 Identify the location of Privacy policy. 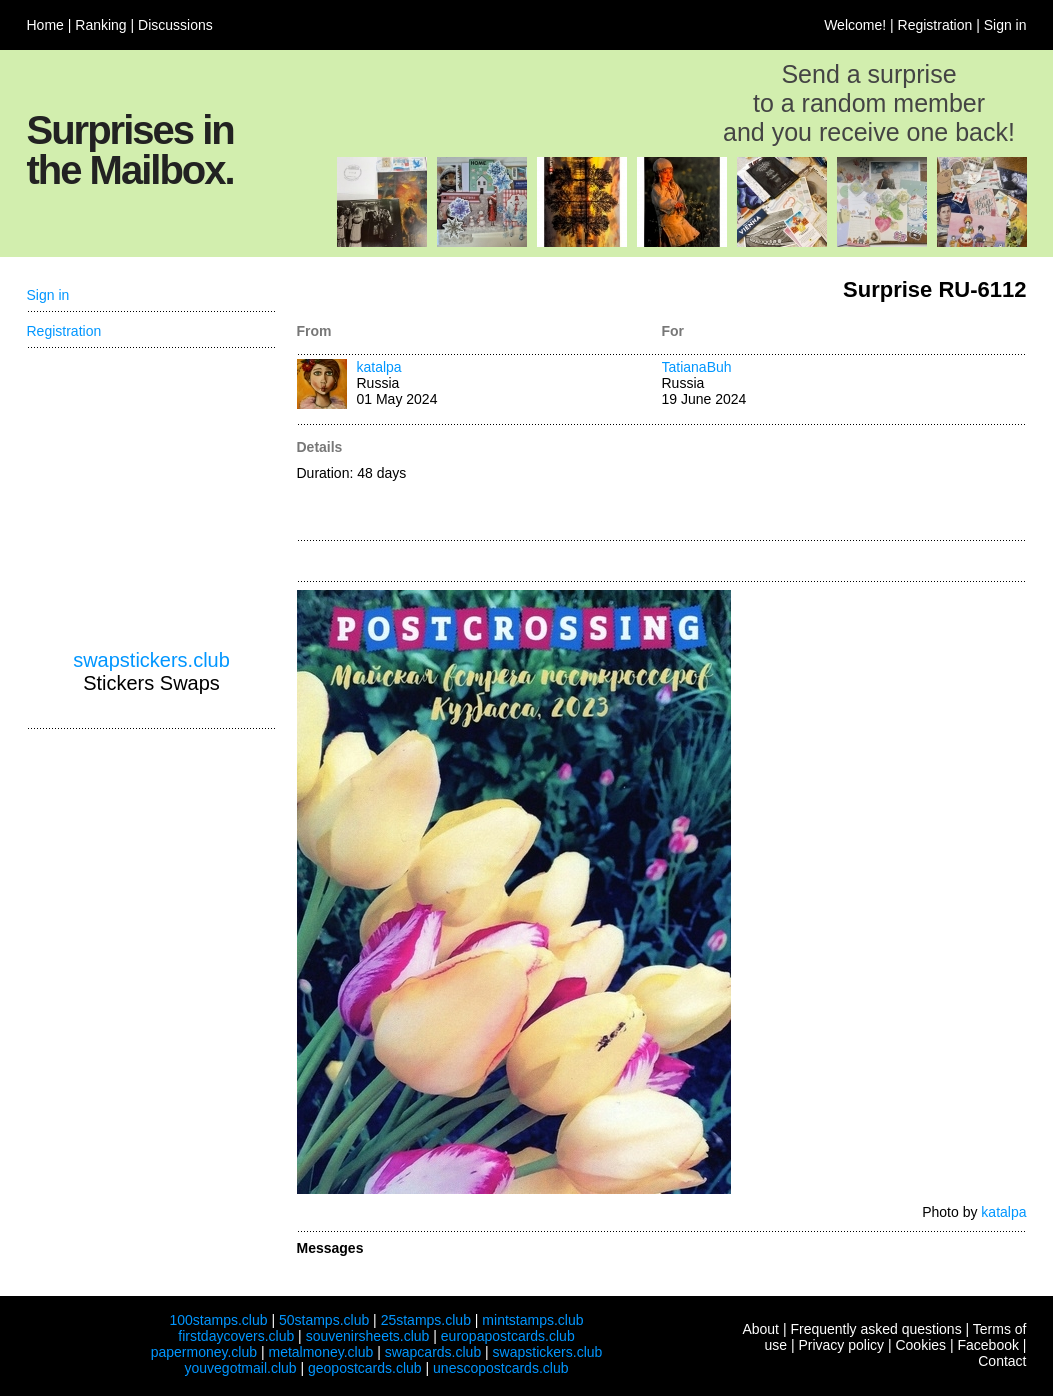
(841, 1345).